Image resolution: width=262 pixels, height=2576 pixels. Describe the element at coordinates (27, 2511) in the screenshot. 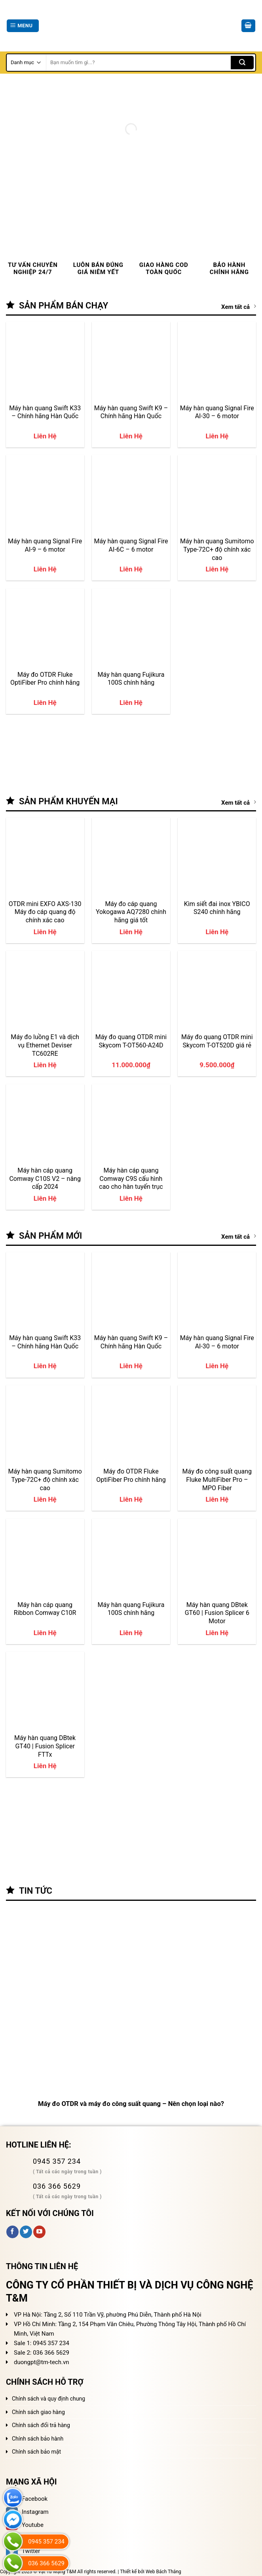

I see `Instagram` at that location.